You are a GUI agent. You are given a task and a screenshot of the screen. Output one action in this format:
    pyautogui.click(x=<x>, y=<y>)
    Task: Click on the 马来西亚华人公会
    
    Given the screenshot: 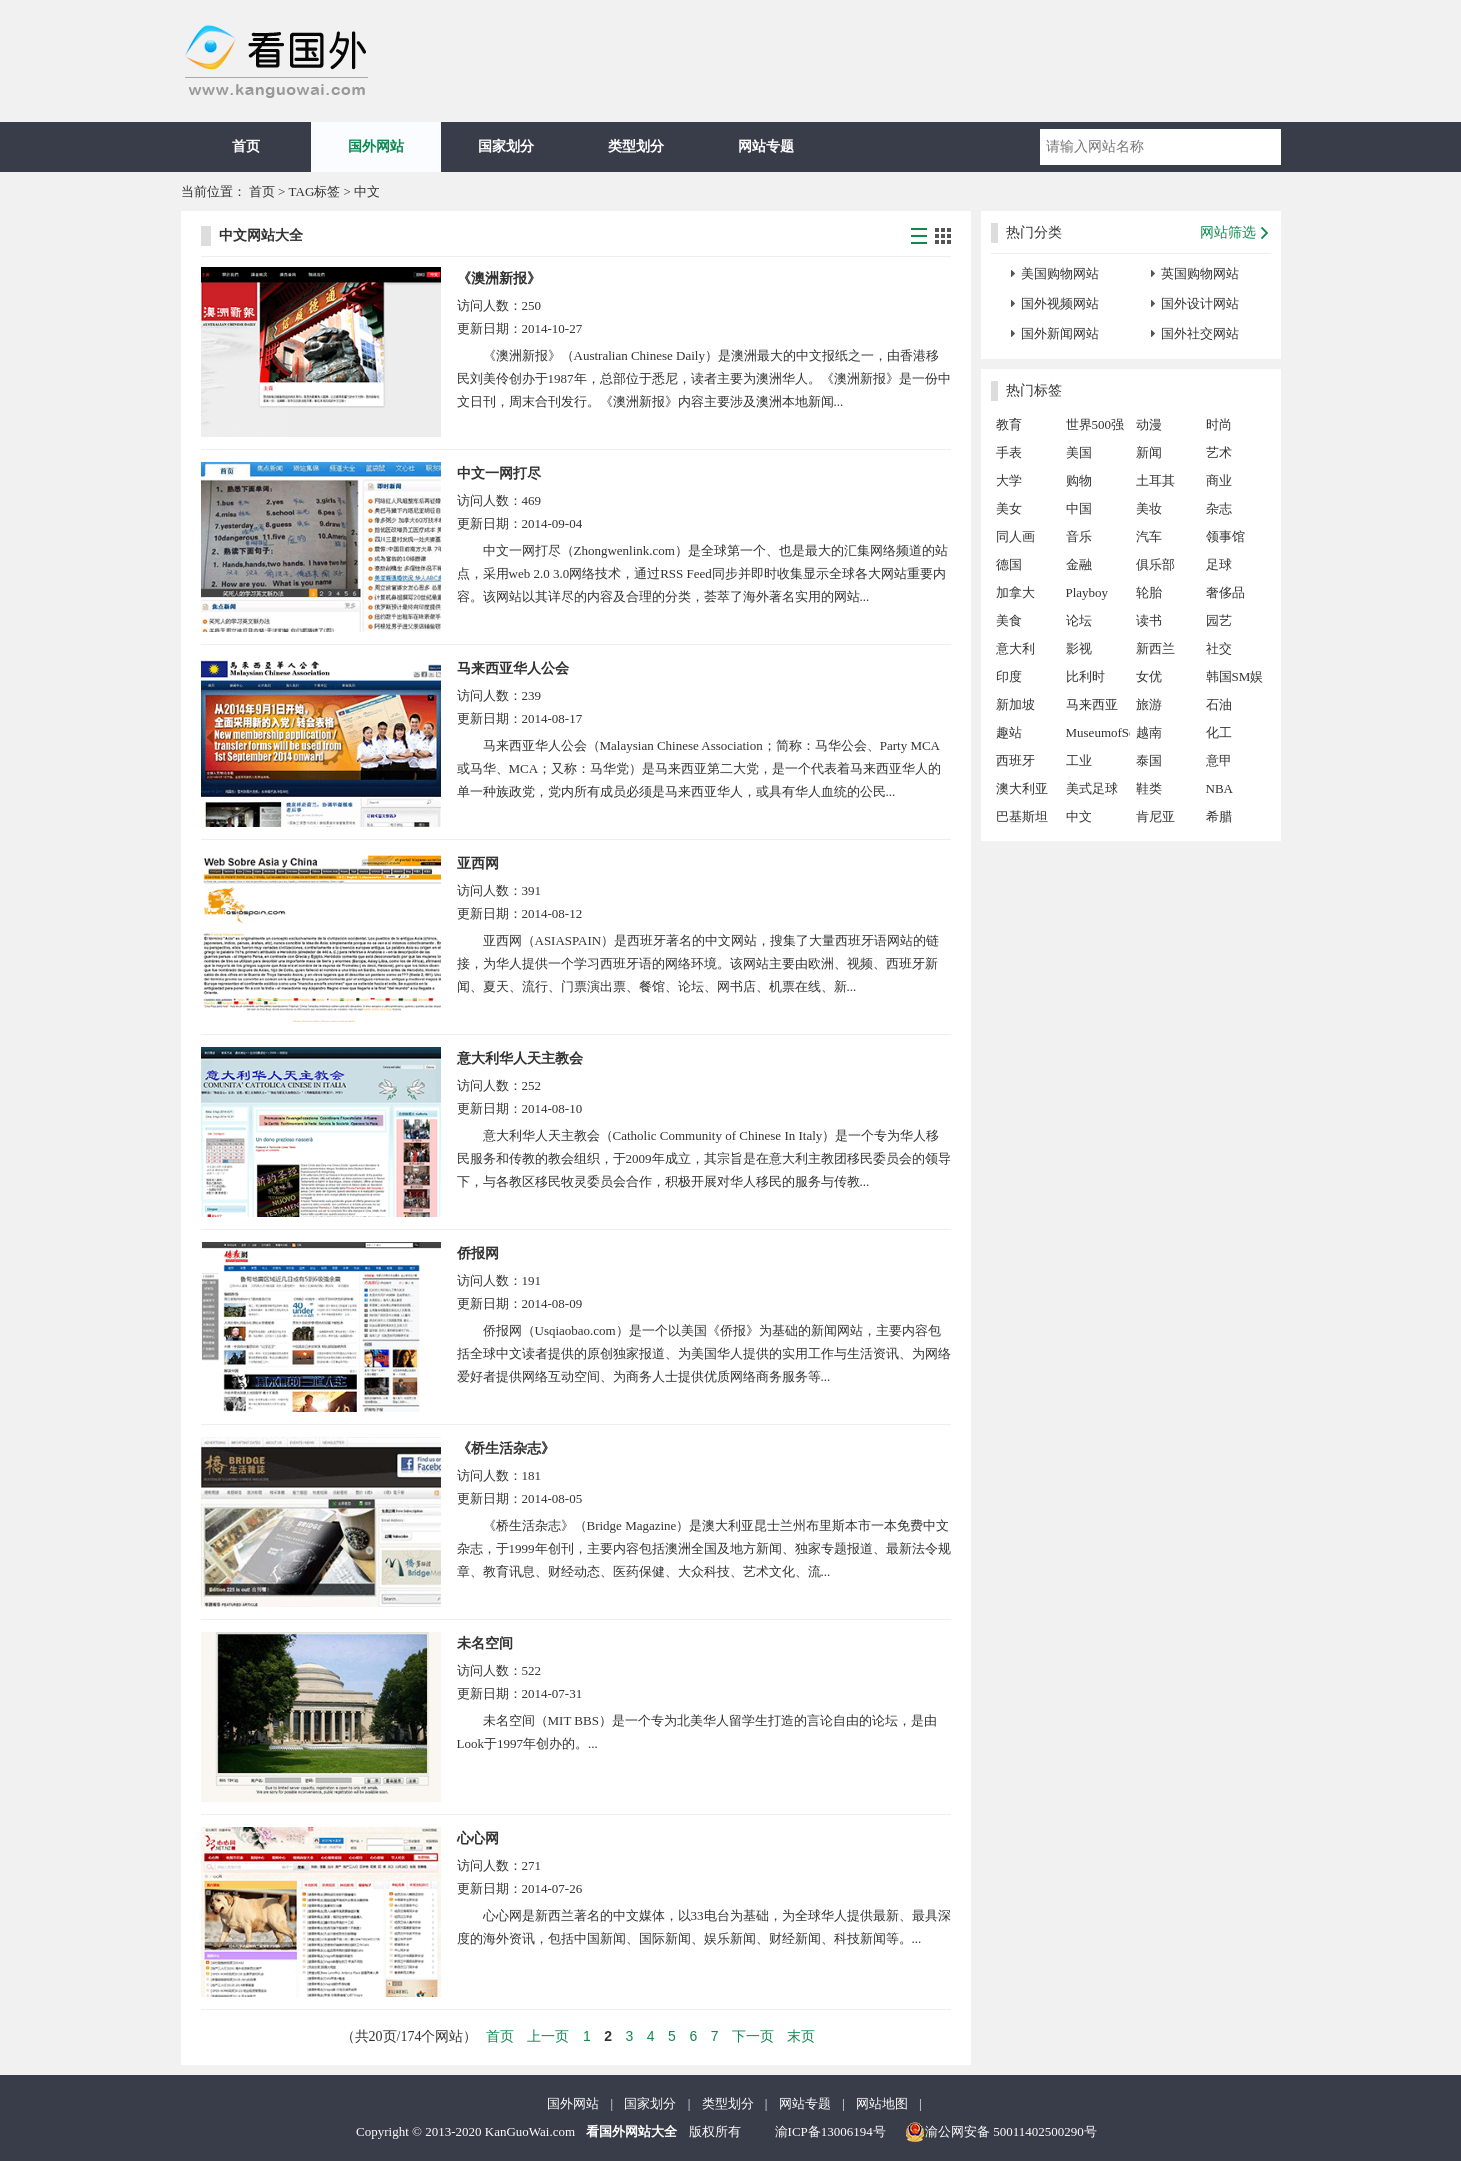 What is the action you would take?
    pyautogui.click(x=513, y=668)
    